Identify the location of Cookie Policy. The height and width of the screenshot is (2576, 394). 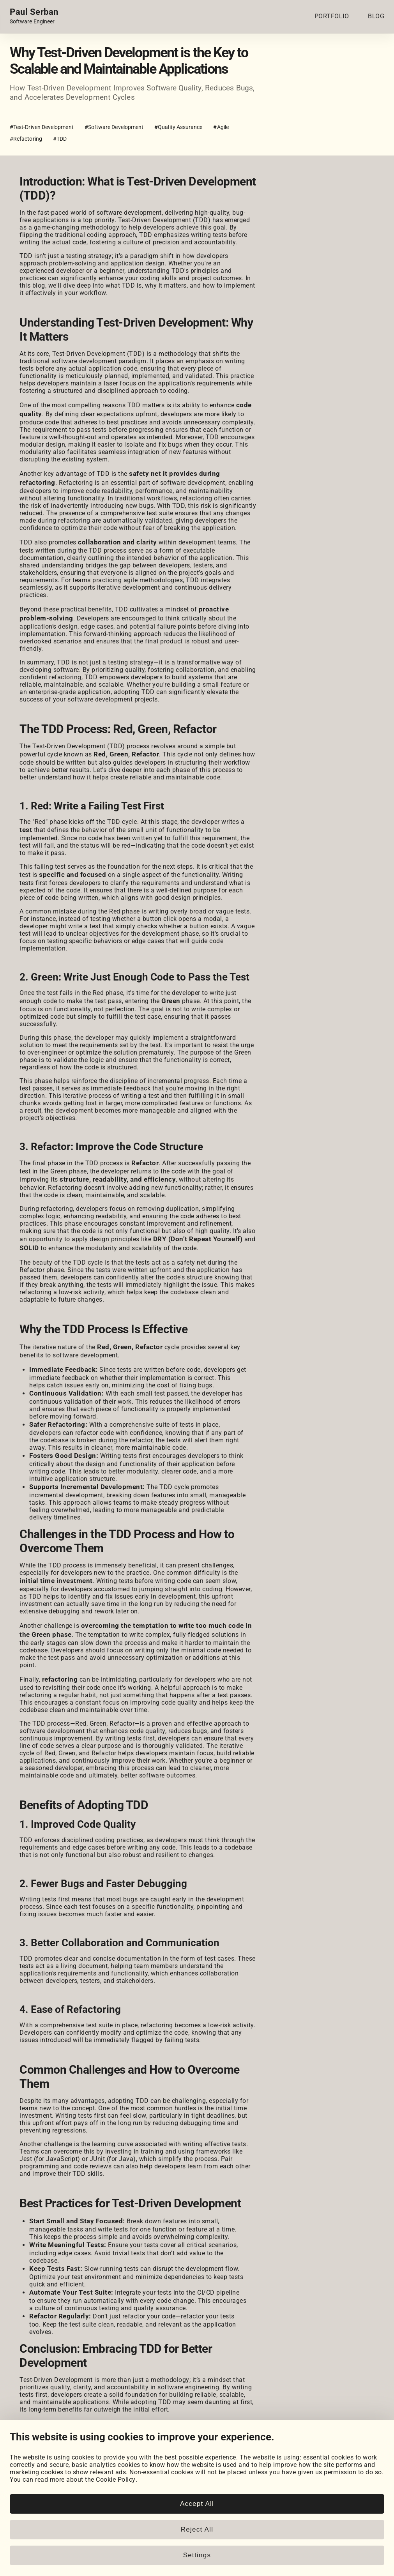
(239, 2534).